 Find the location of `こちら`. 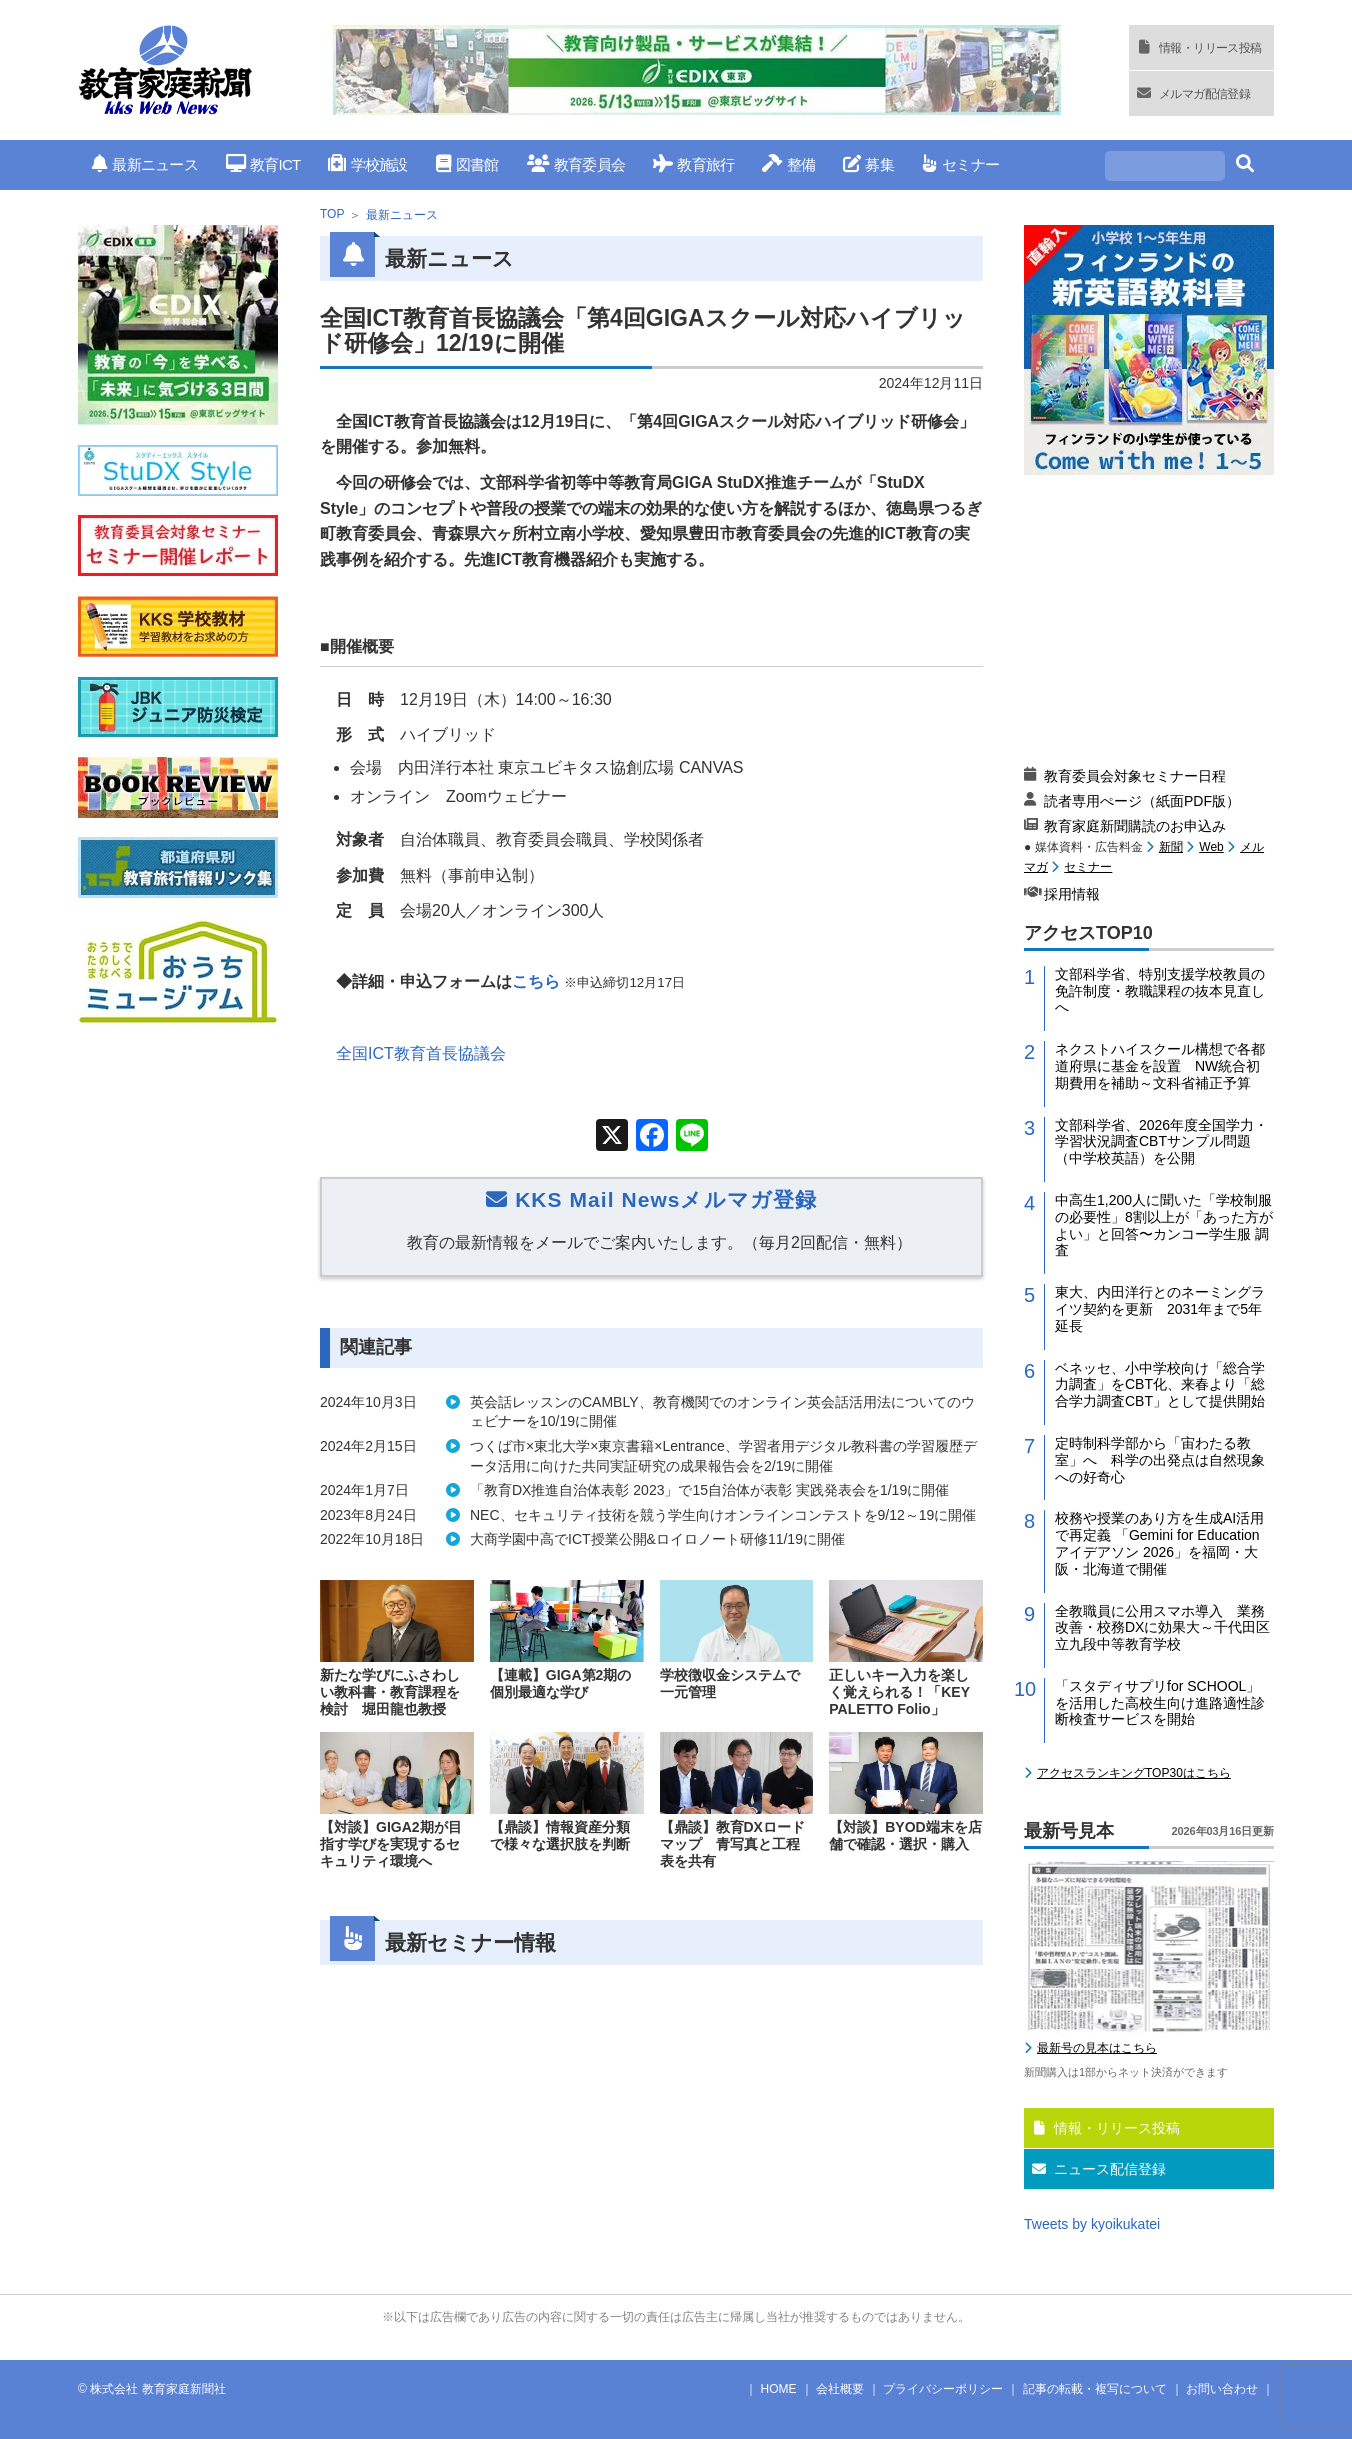

こちら is located at coordinates (536, 981).